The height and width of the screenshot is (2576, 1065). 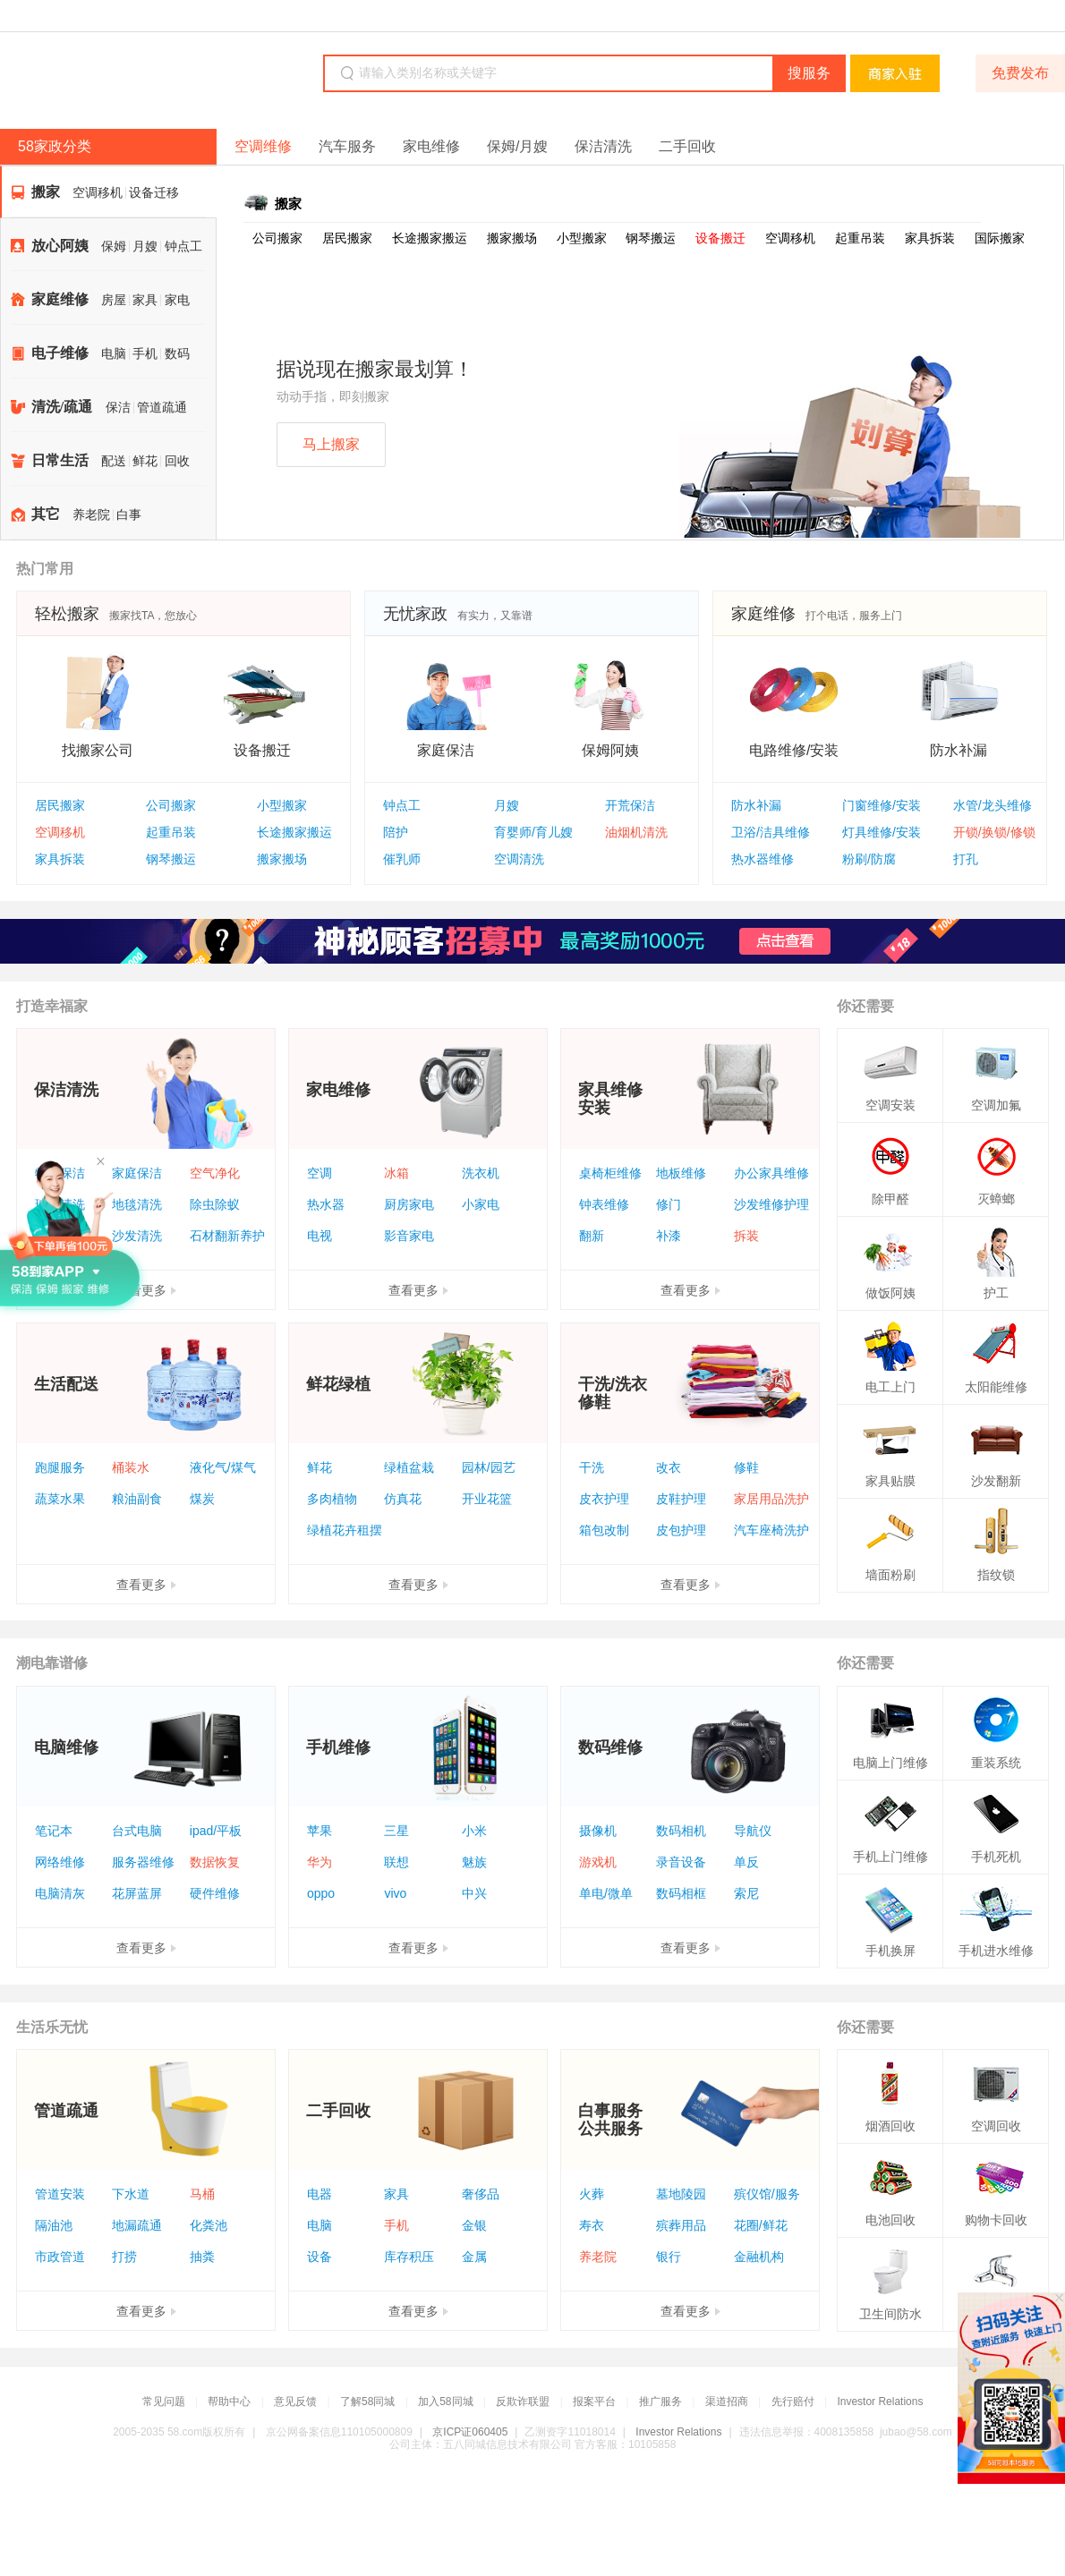 What do you see at coordinates (367, 2401) in the screenshot?
I see `了解58同城` at bounding box center [367, 2401].